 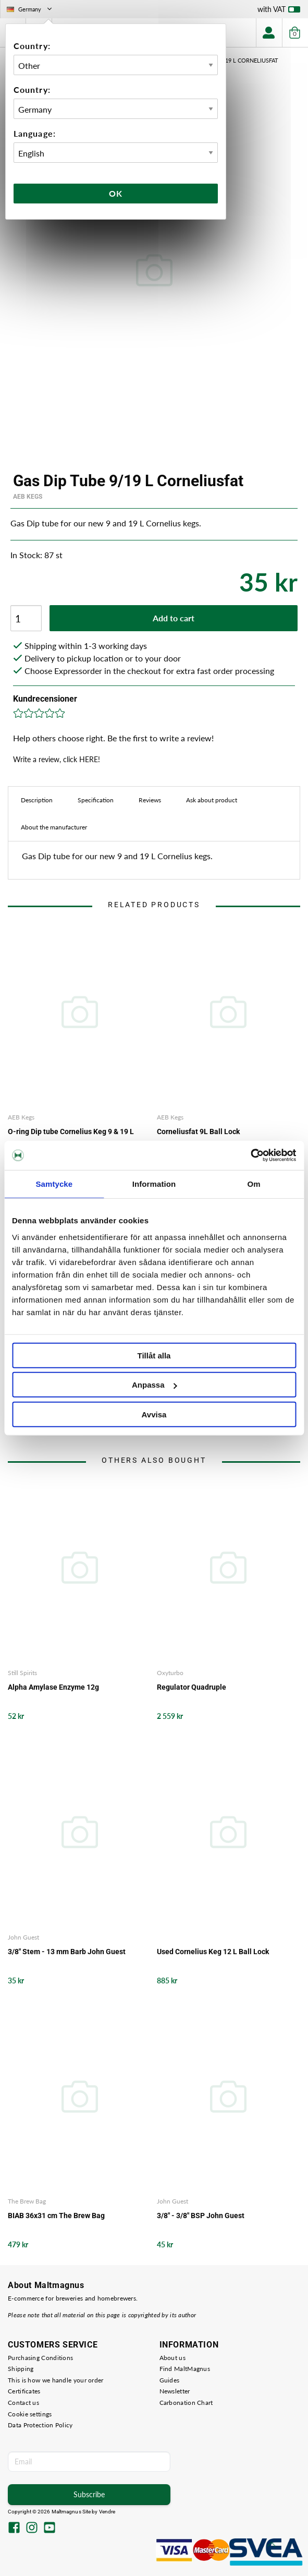 What do you see at coordinates (229, 60) in the screenshot?
I see `Gas Dip Tube 9/19 L Corneliusfat` at bounding box center [229, 60].